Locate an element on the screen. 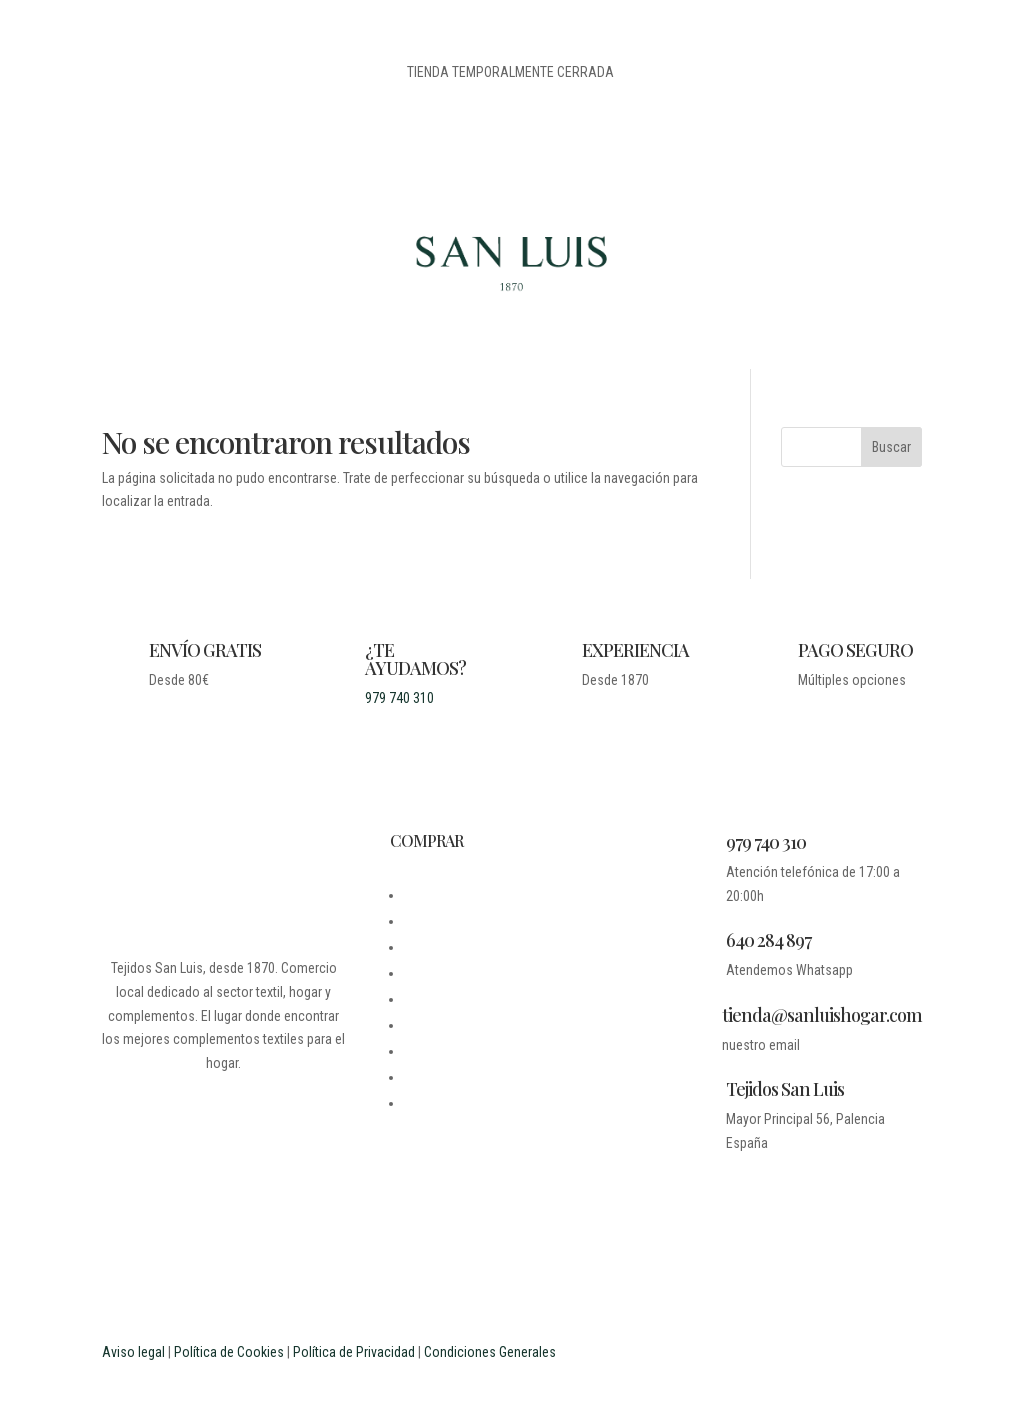  PREGUNTAS FRECUENTES is located at coordinates (477, 1051).